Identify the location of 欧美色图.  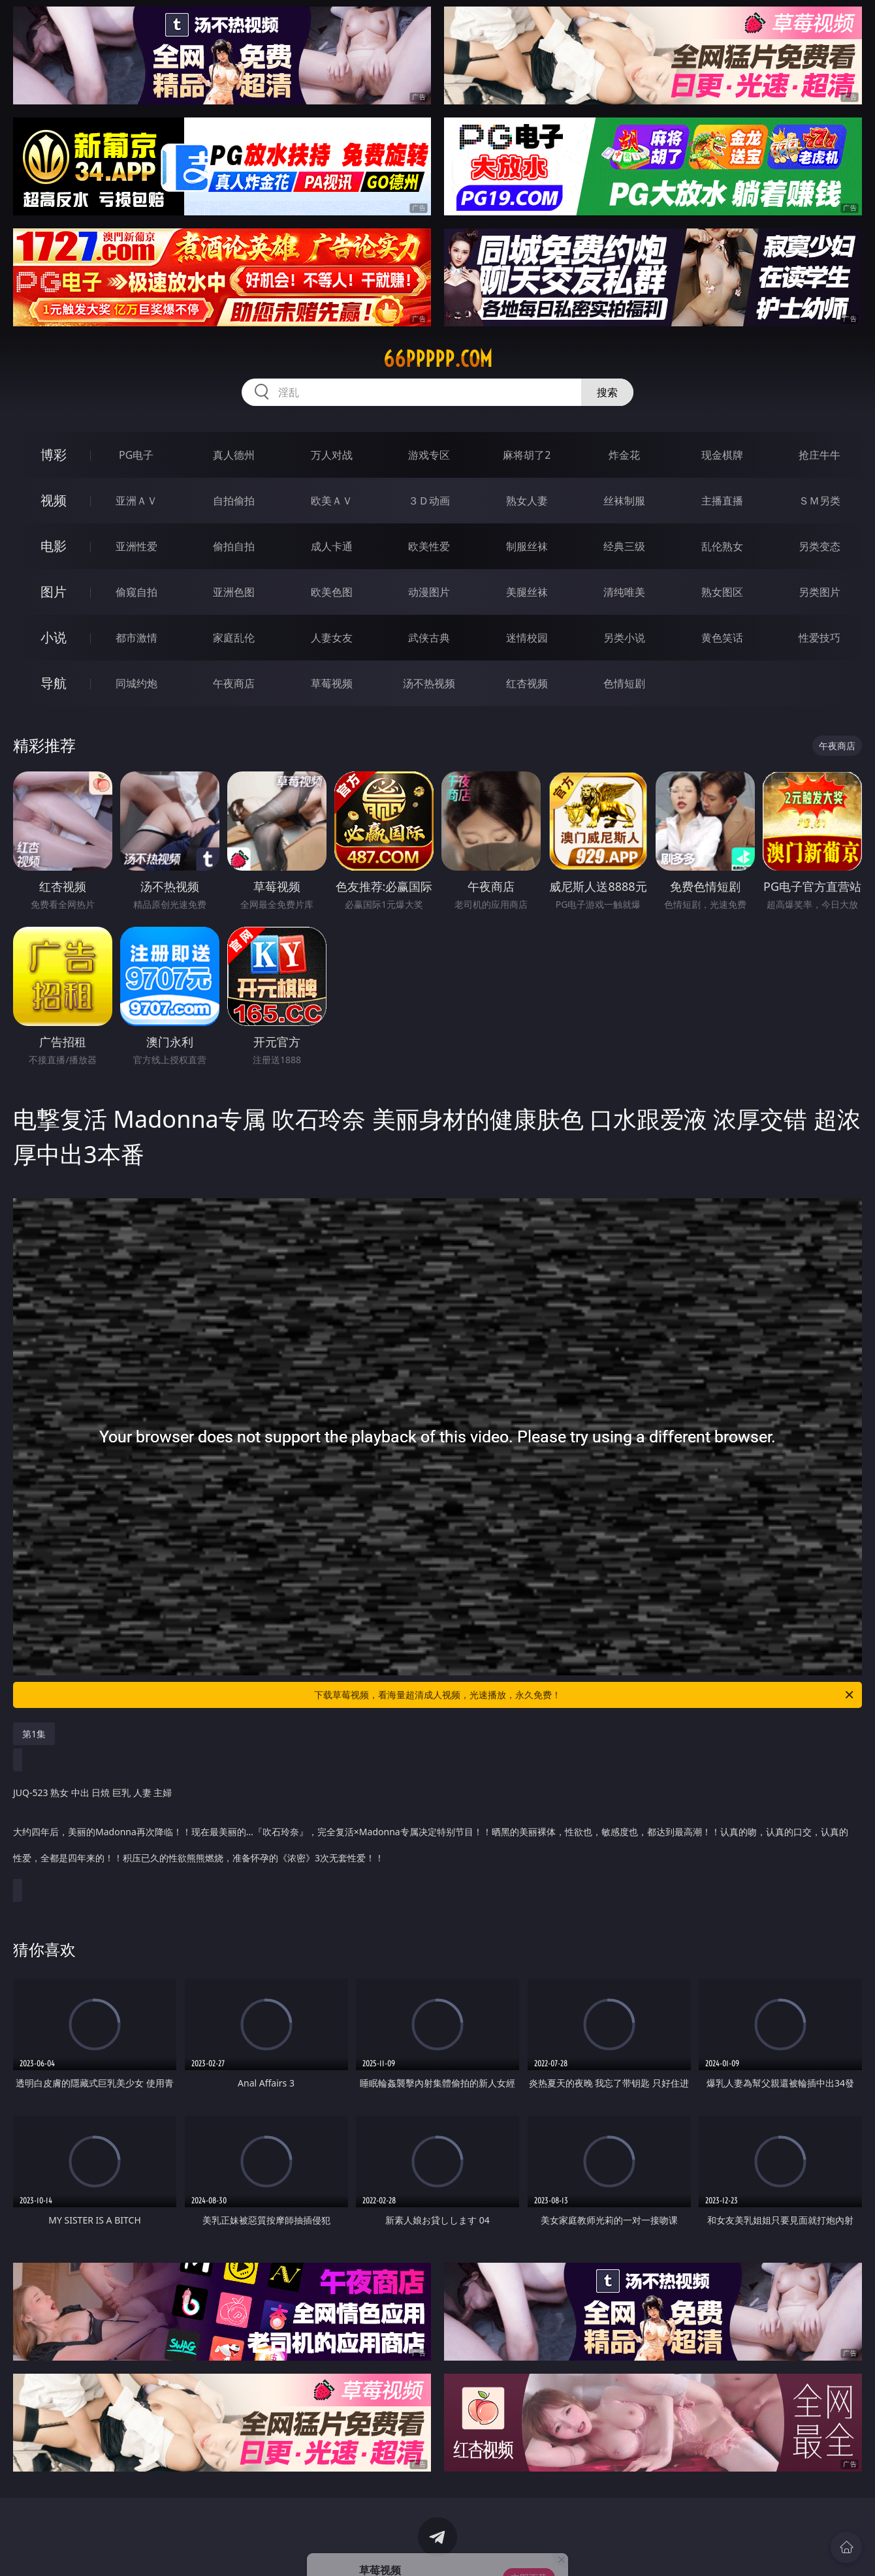
(332, 592).